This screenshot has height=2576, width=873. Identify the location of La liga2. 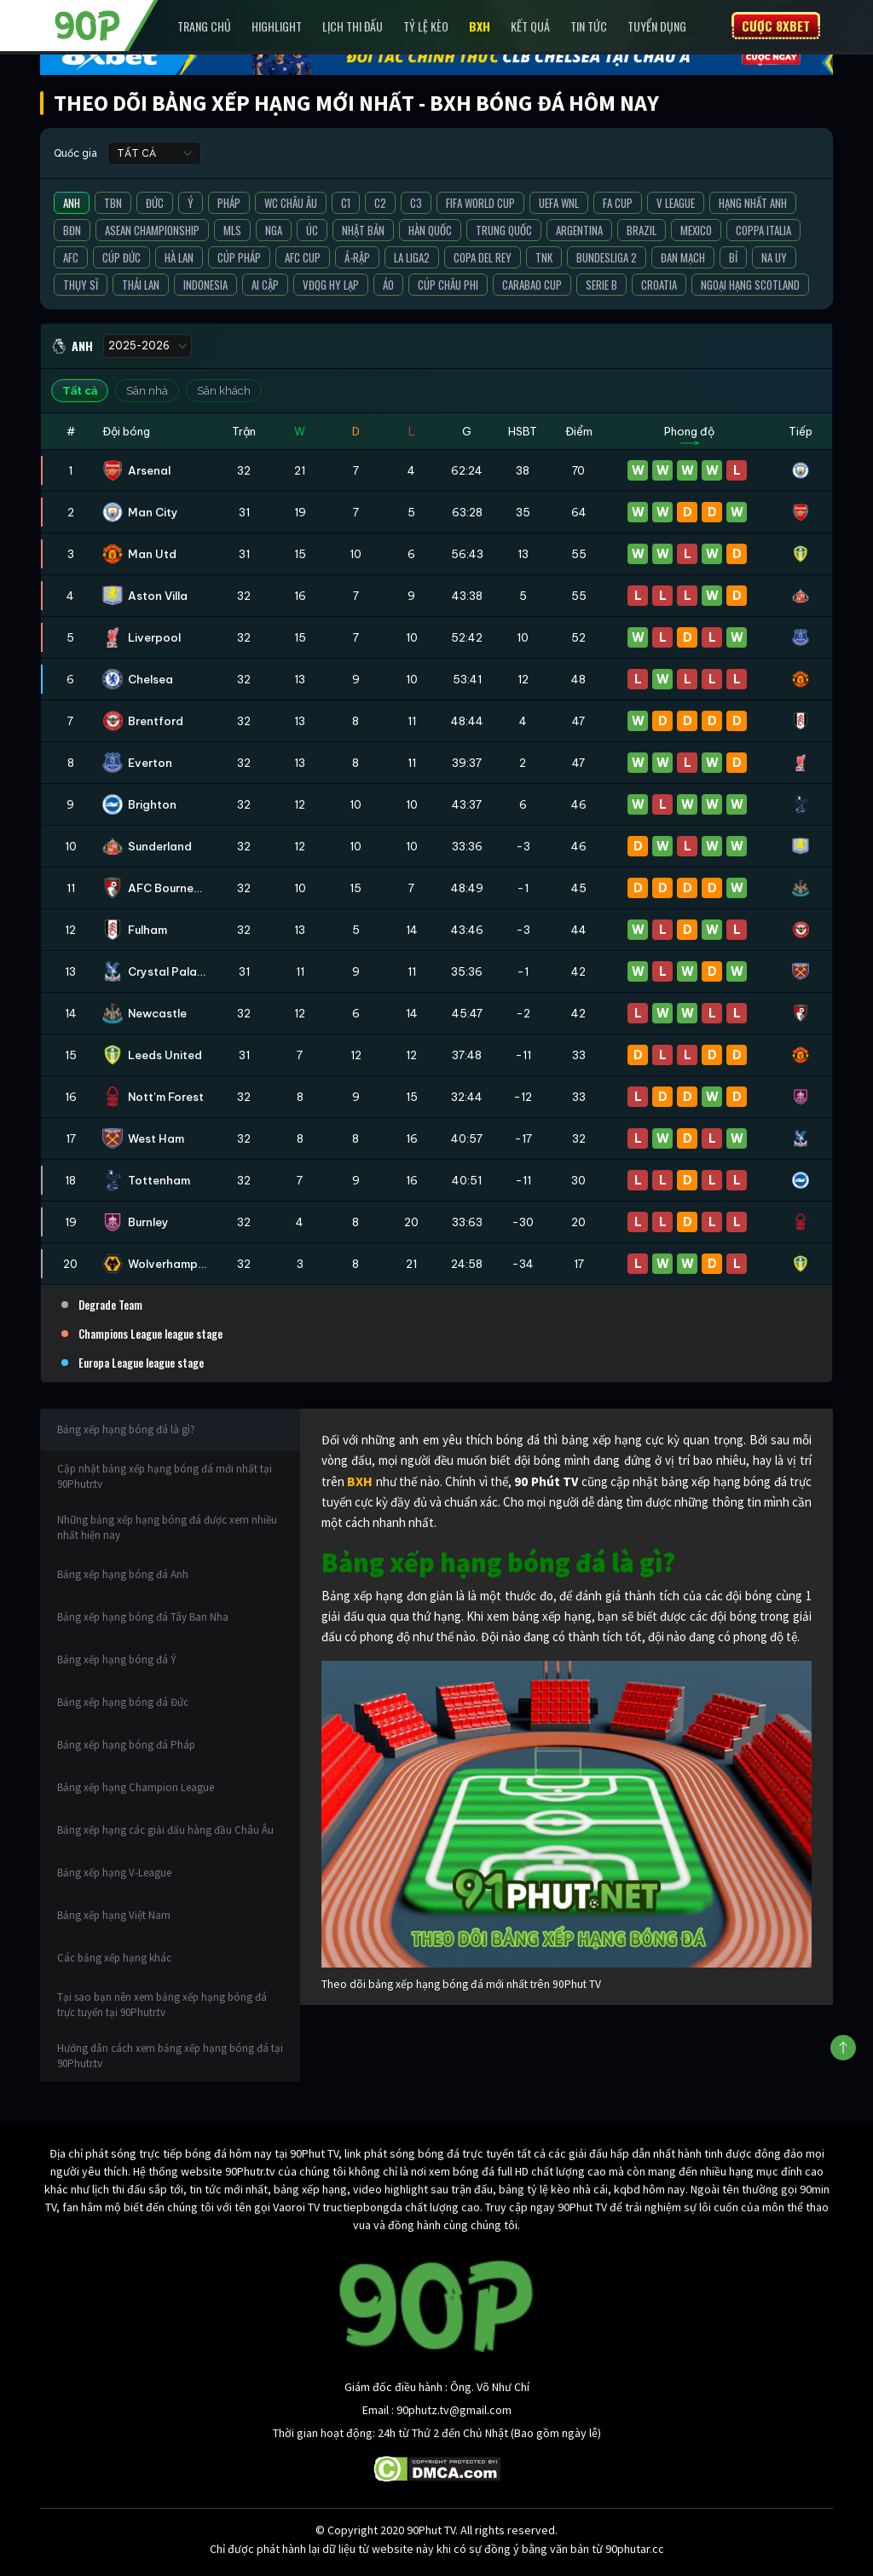
(412, 257).